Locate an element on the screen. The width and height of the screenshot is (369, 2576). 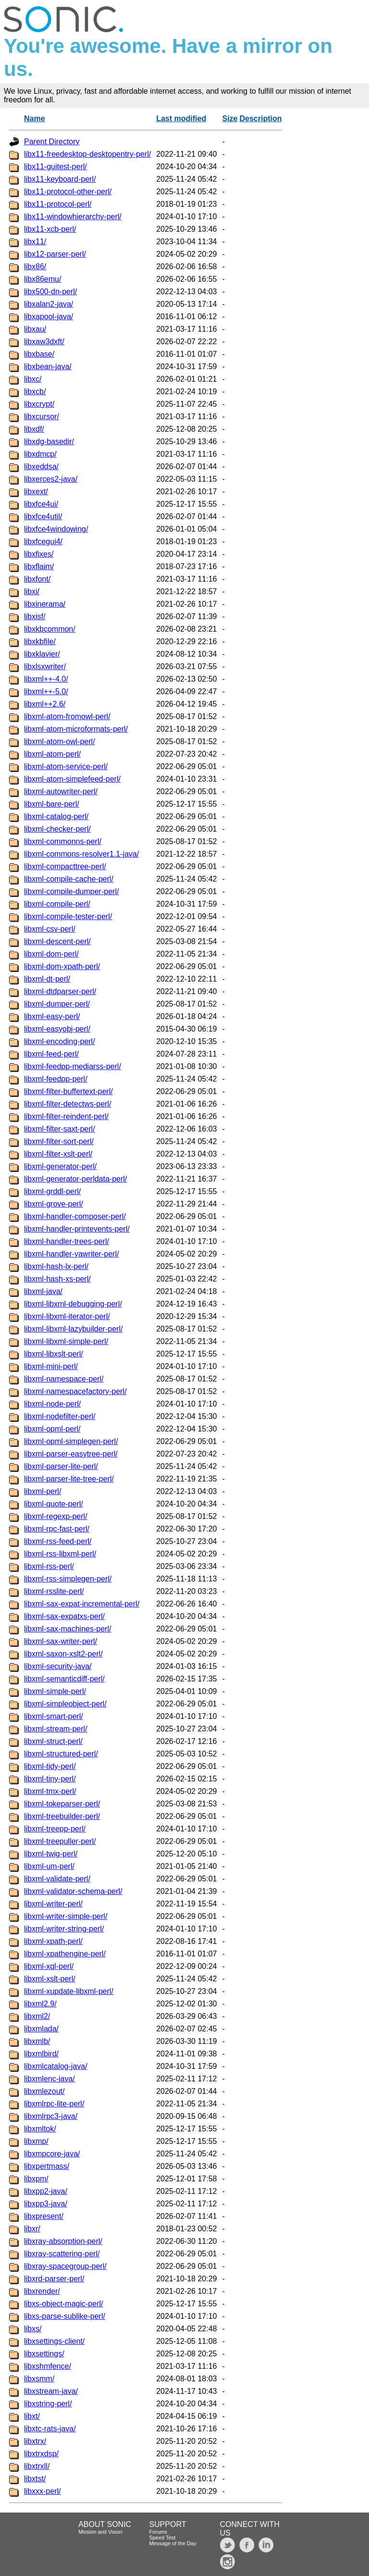
libxml-quote-perl/ is located at coordinates (53, 1504).